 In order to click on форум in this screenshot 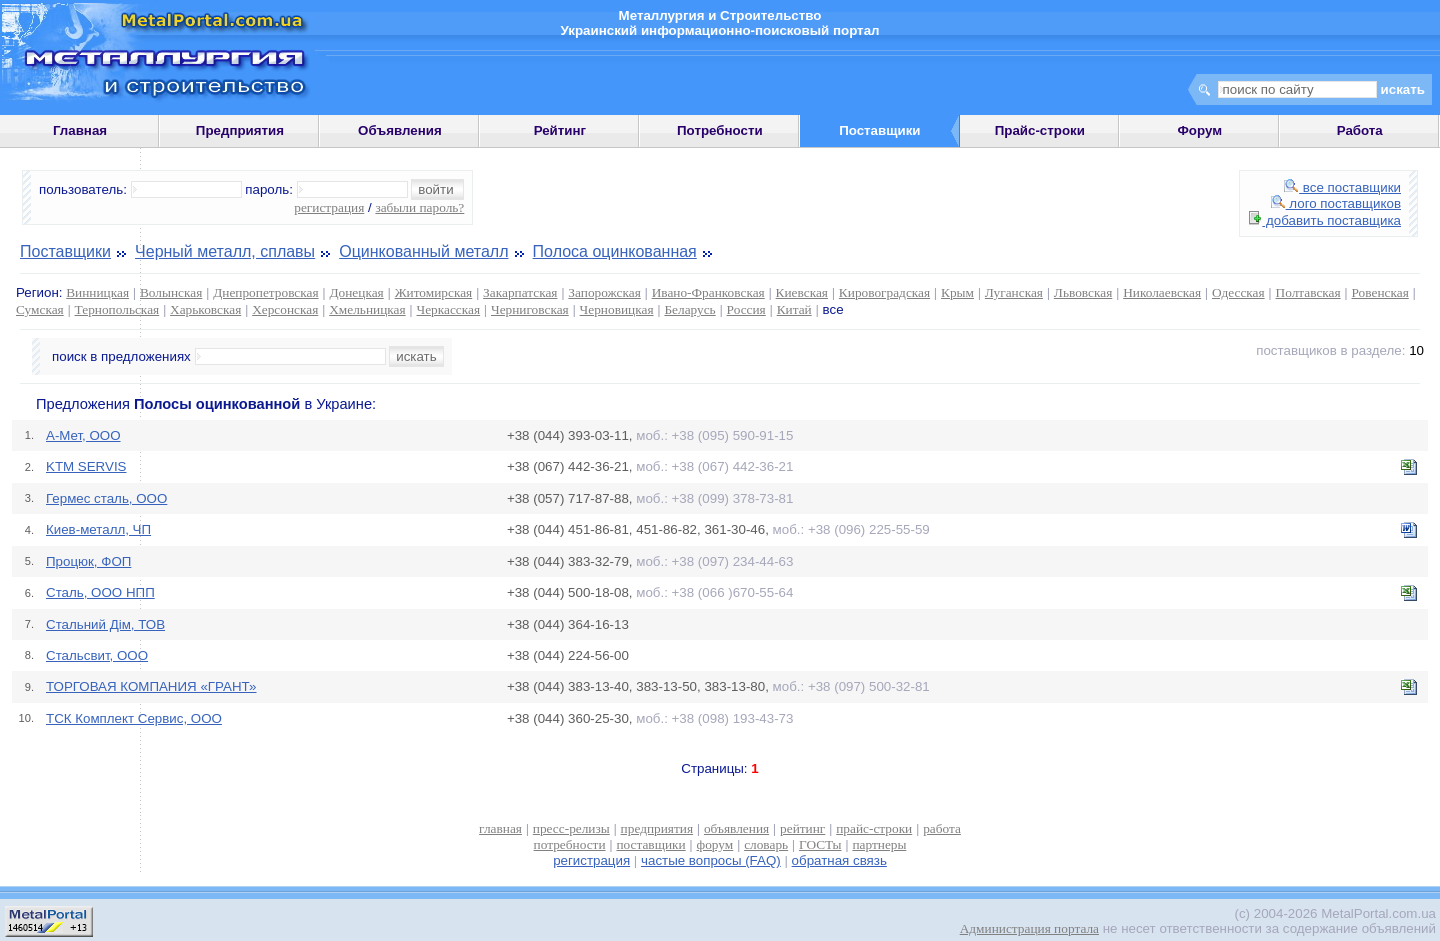, I will do `click(715, 844)`.